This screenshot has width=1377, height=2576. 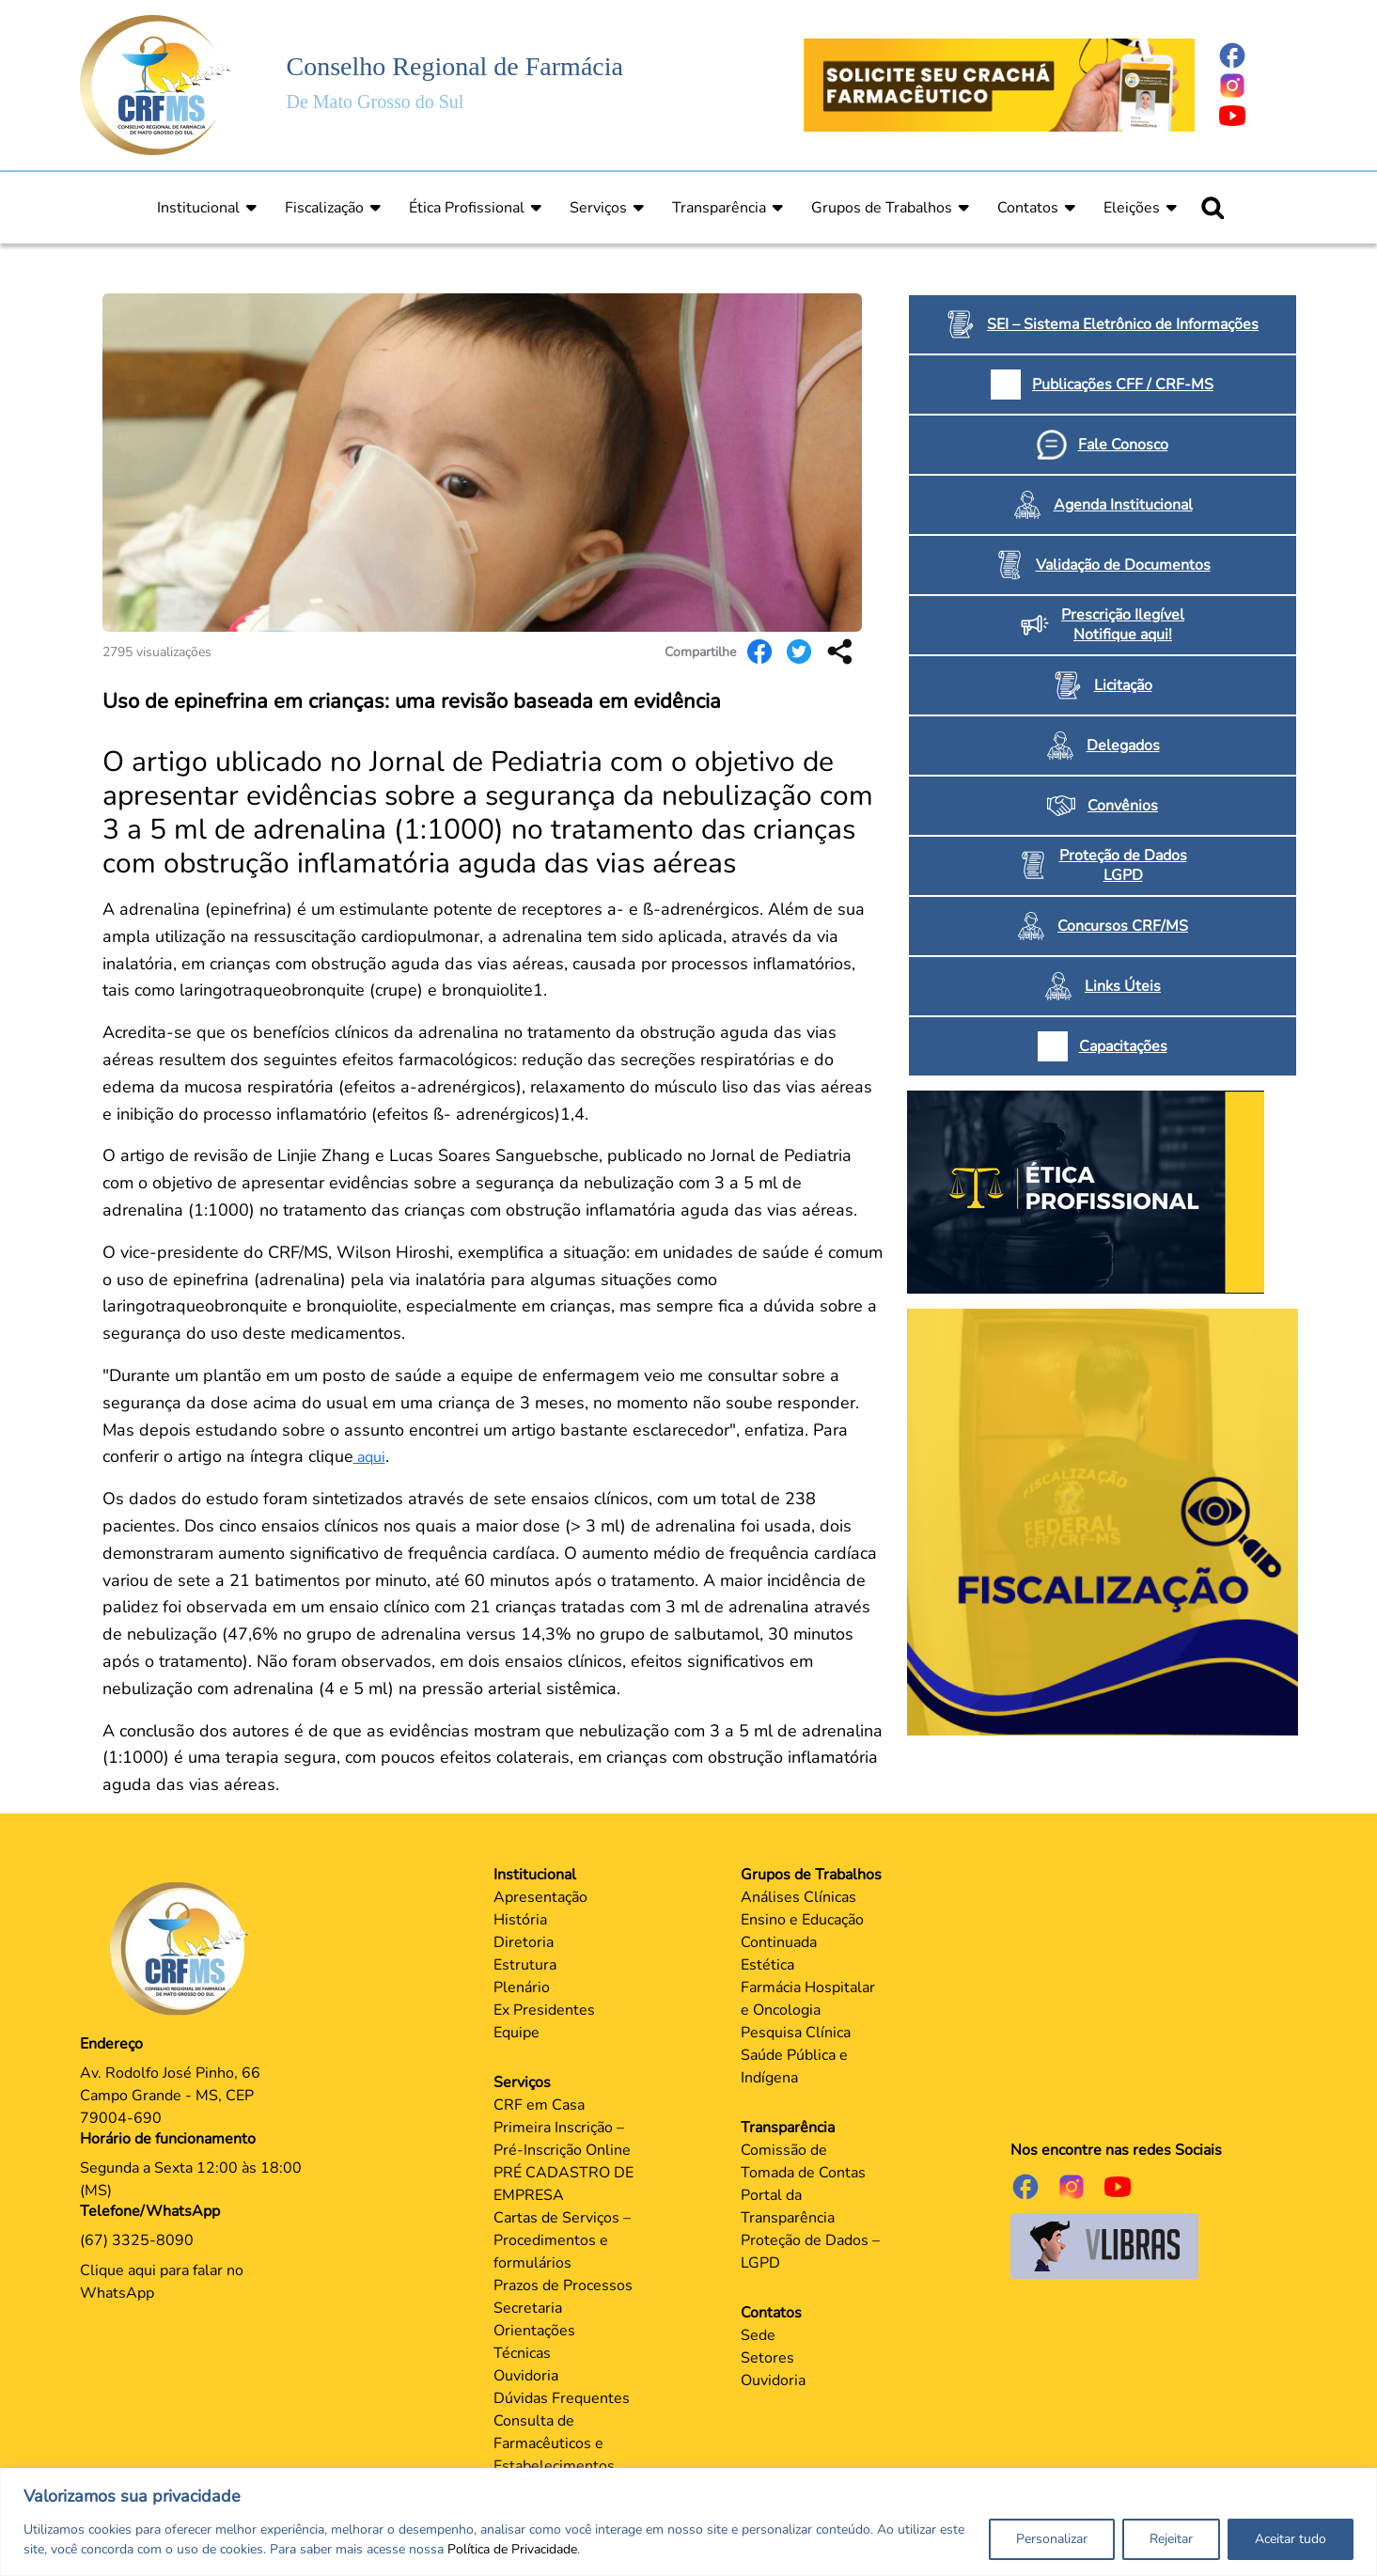 What do you see at coordinates (525, 2375) in the screenshot?
I see `Ouvidoria` at bounding box center [525, 2375].